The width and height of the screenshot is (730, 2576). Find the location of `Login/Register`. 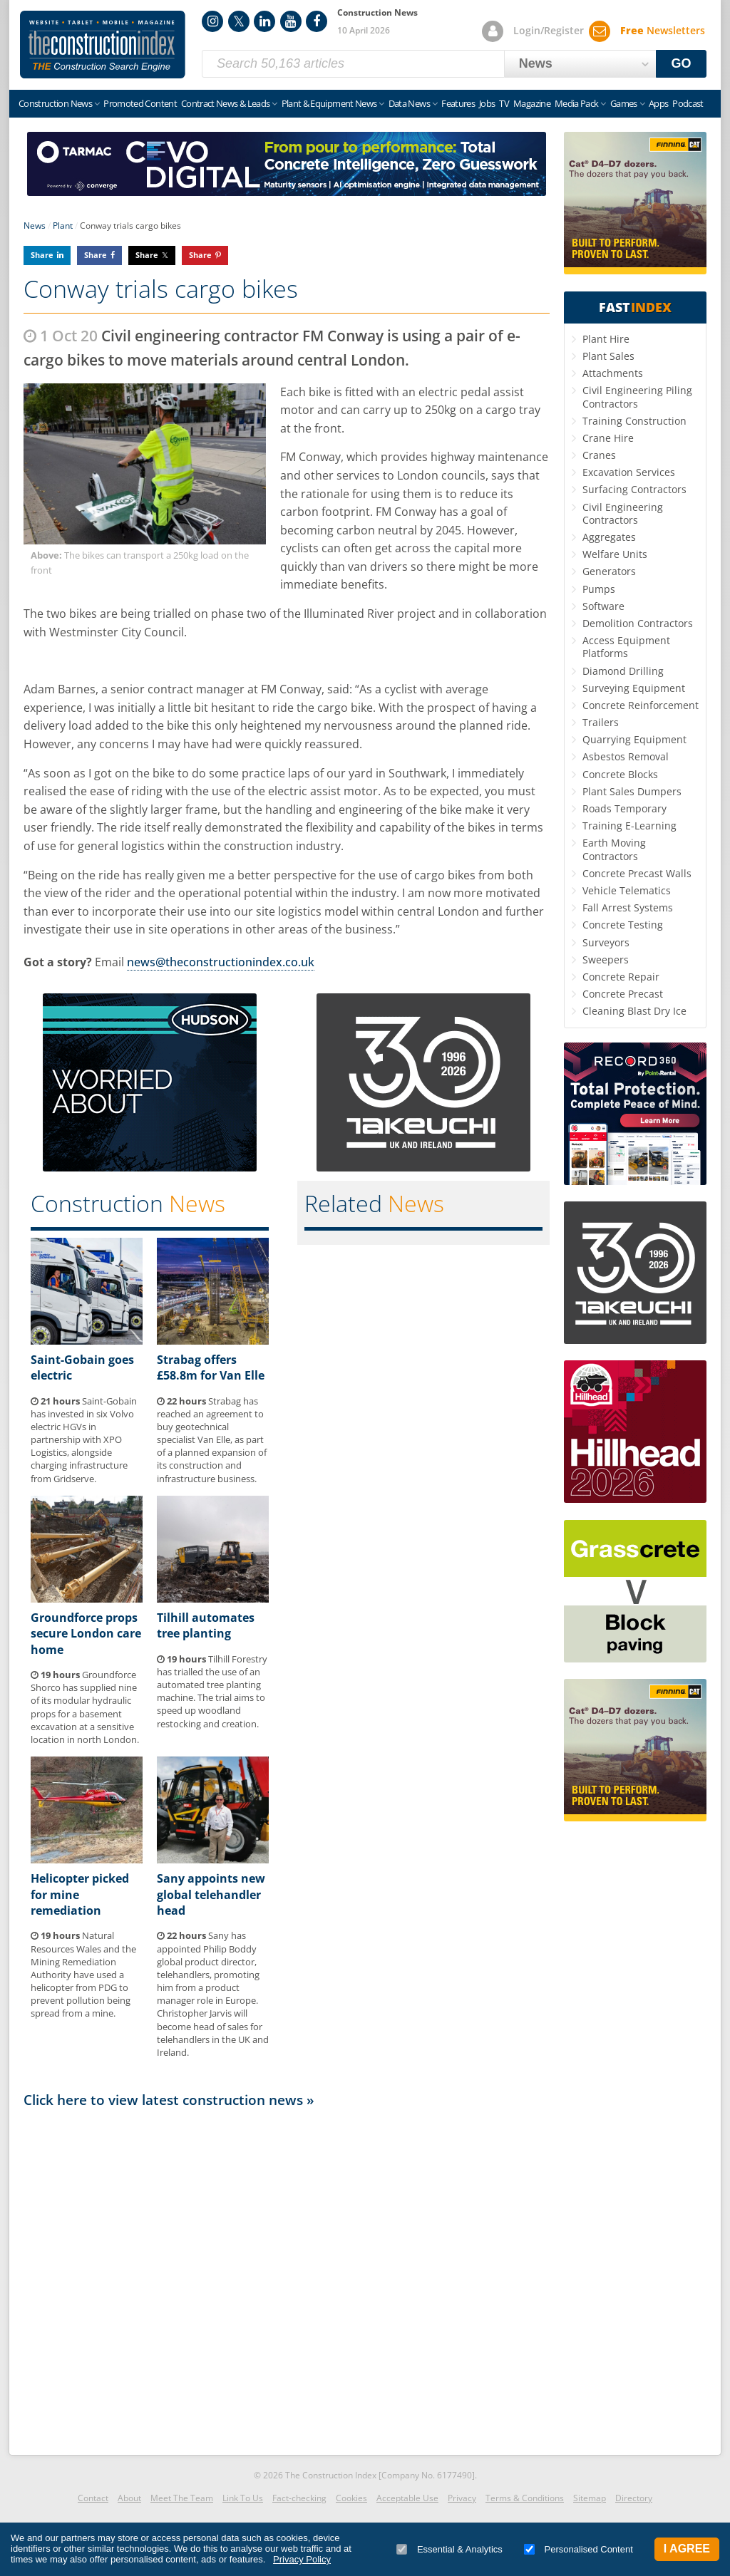

Login/Register is located at coordinates (548, 30).